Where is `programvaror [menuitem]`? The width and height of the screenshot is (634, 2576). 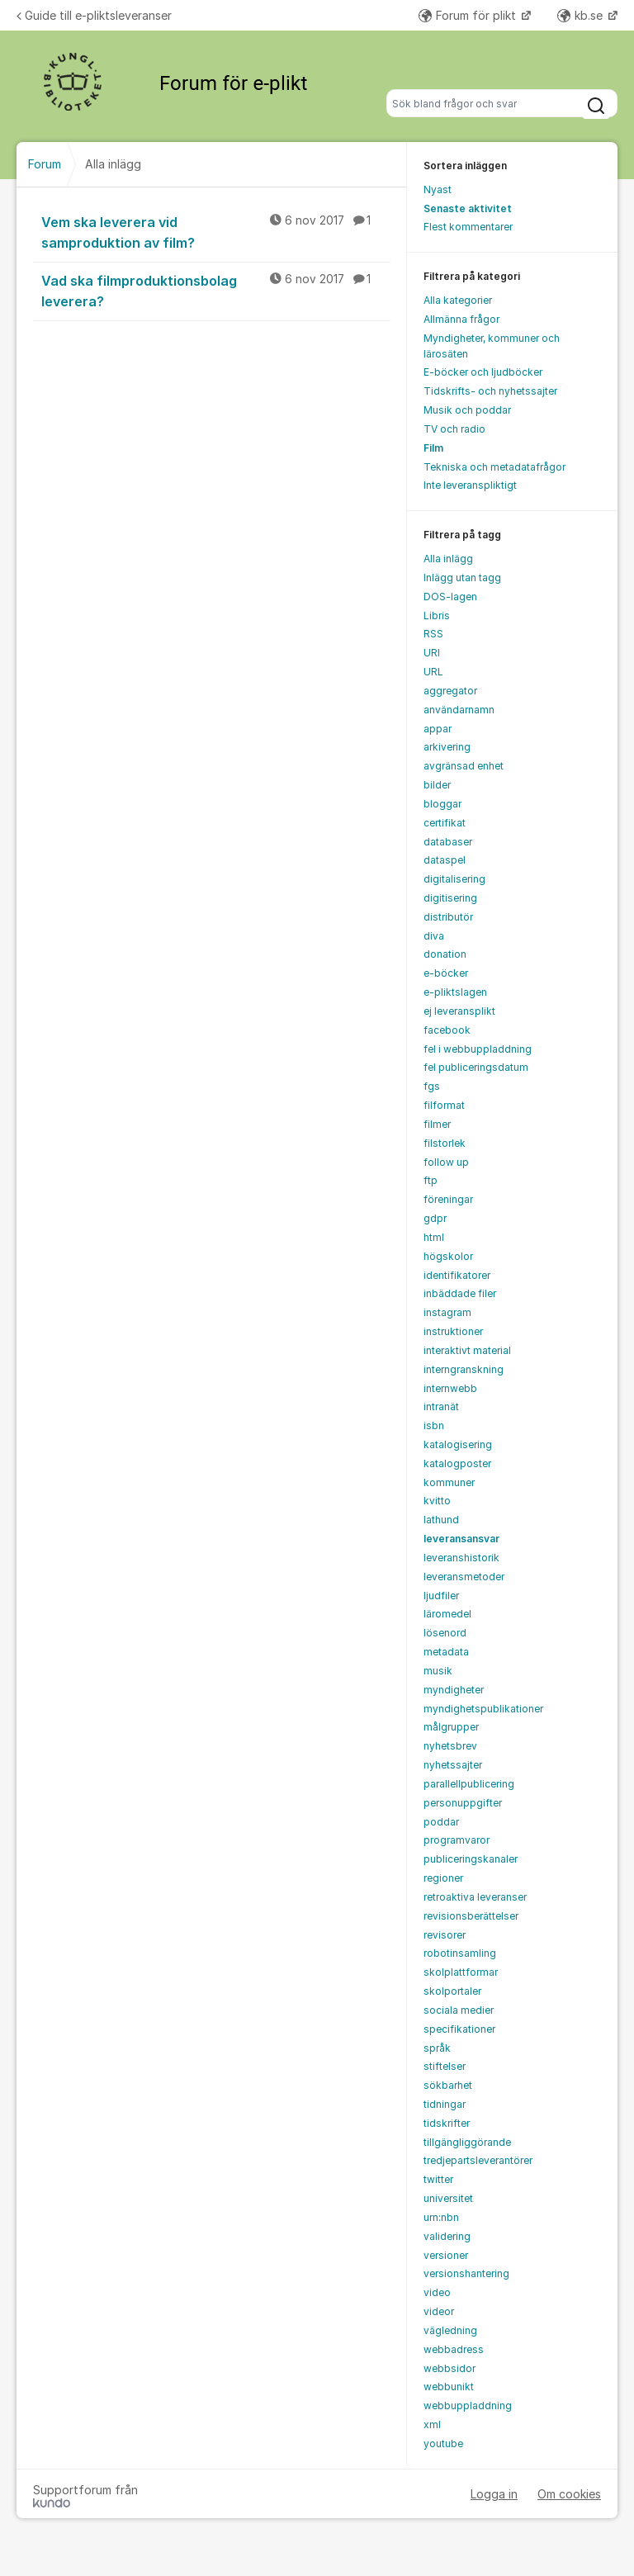
programvaror [menuitem] is located at coordinates (456, 1840).